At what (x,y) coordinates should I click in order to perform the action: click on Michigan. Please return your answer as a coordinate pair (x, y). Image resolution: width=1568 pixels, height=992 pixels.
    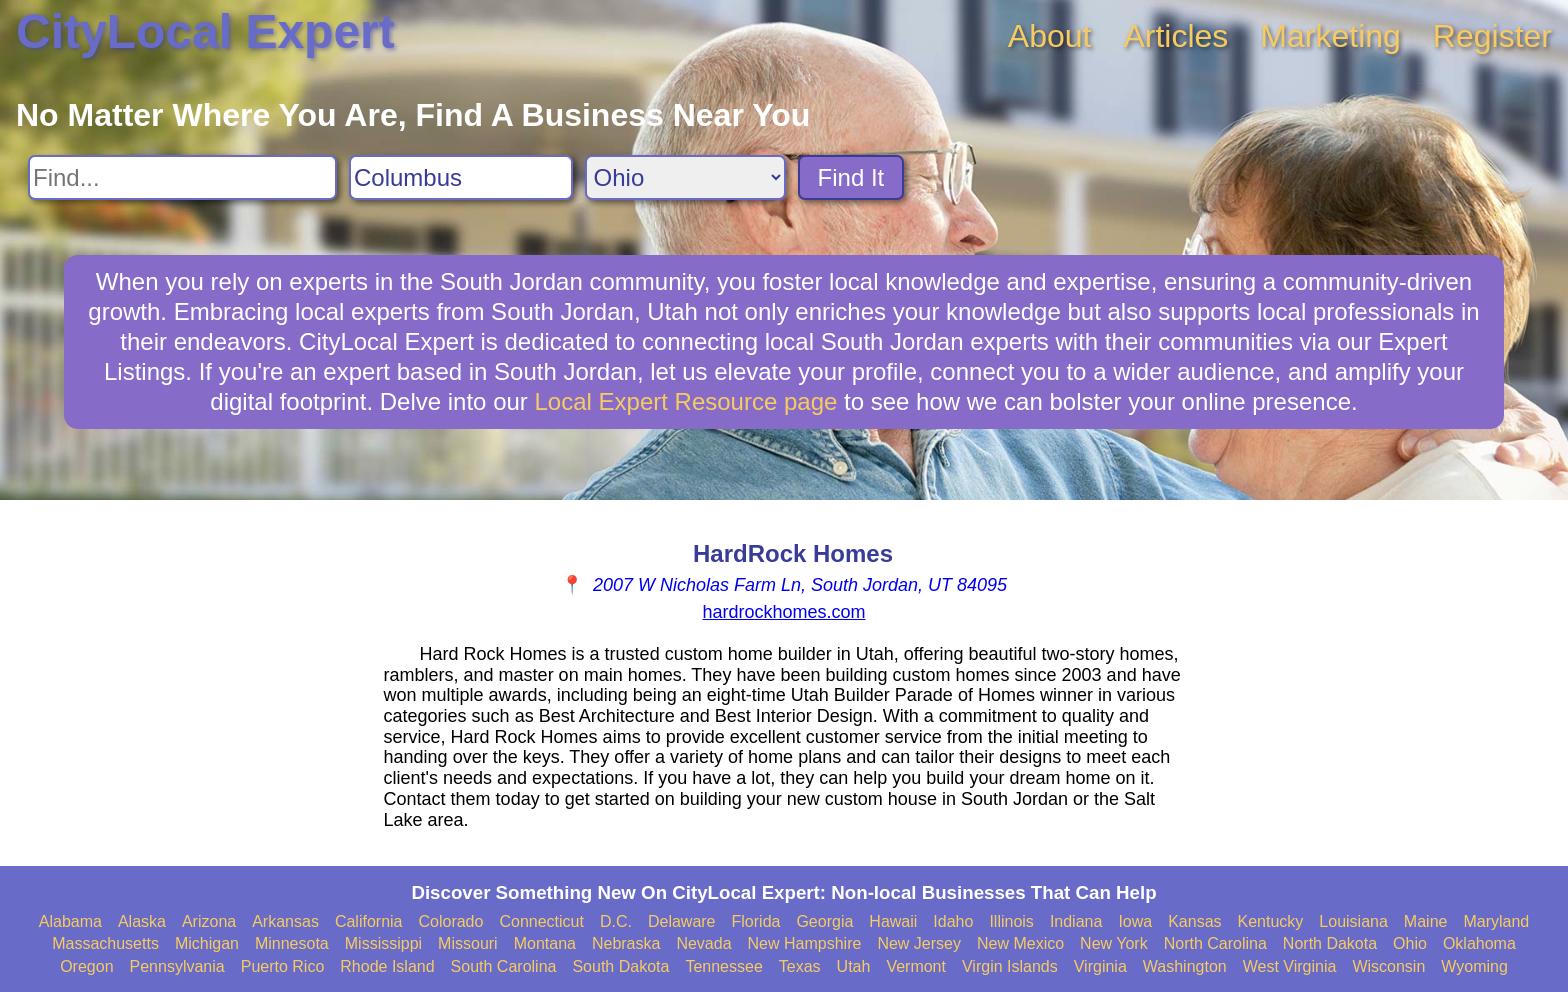
    Looking at the image, I should click on (207, 943).